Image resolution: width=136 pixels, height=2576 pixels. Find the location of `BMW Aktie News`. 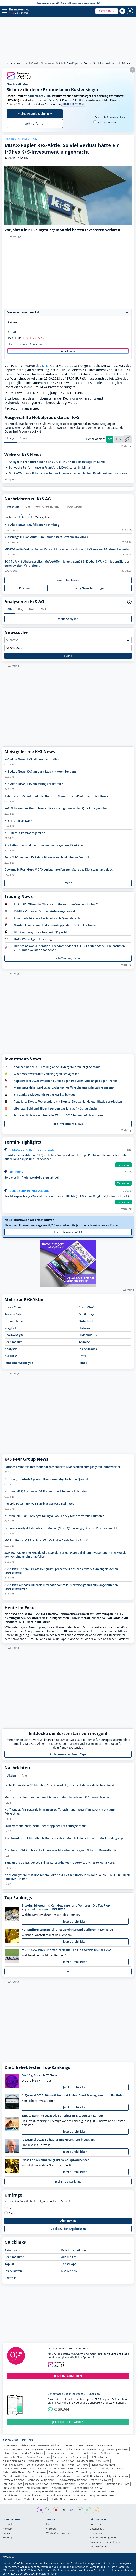

BMW Aktie News is located at coordinates (34, 2495).